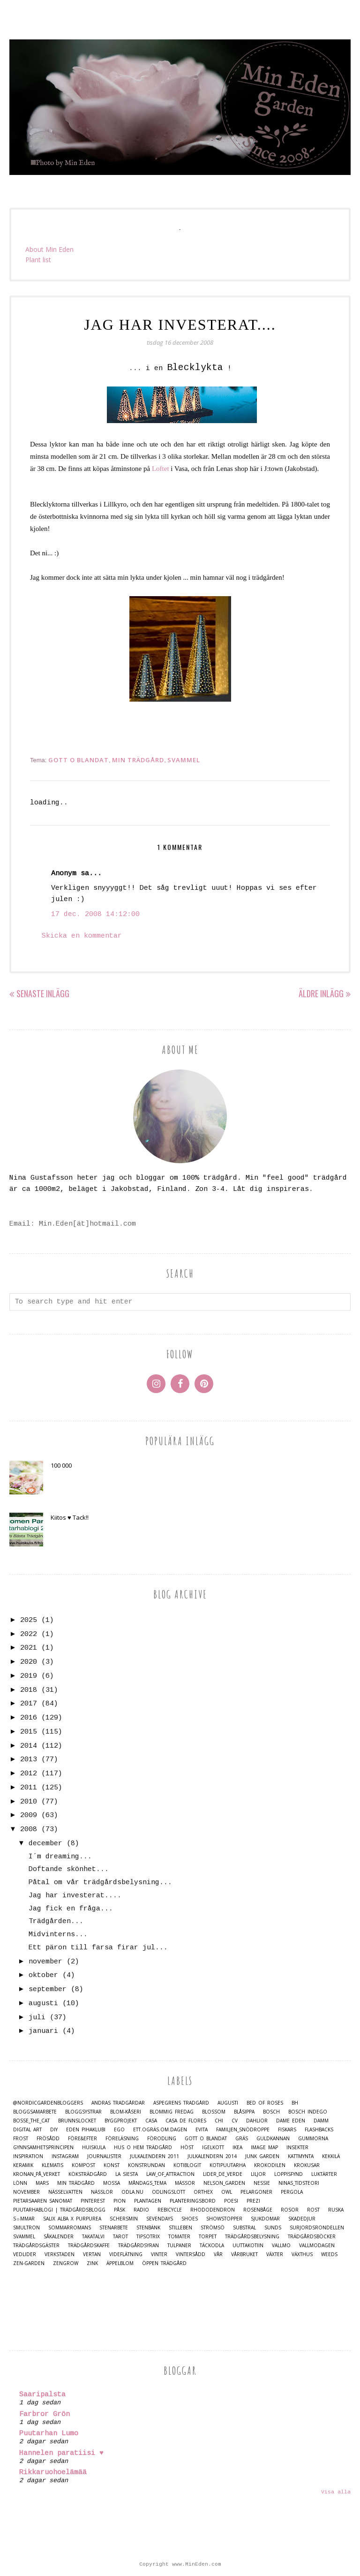 Image resolution: width=360 pixels, height=2576 pixels. Describe the element at coordinates (208, 2236) in the screenshot. I see `Torpet` at that location.